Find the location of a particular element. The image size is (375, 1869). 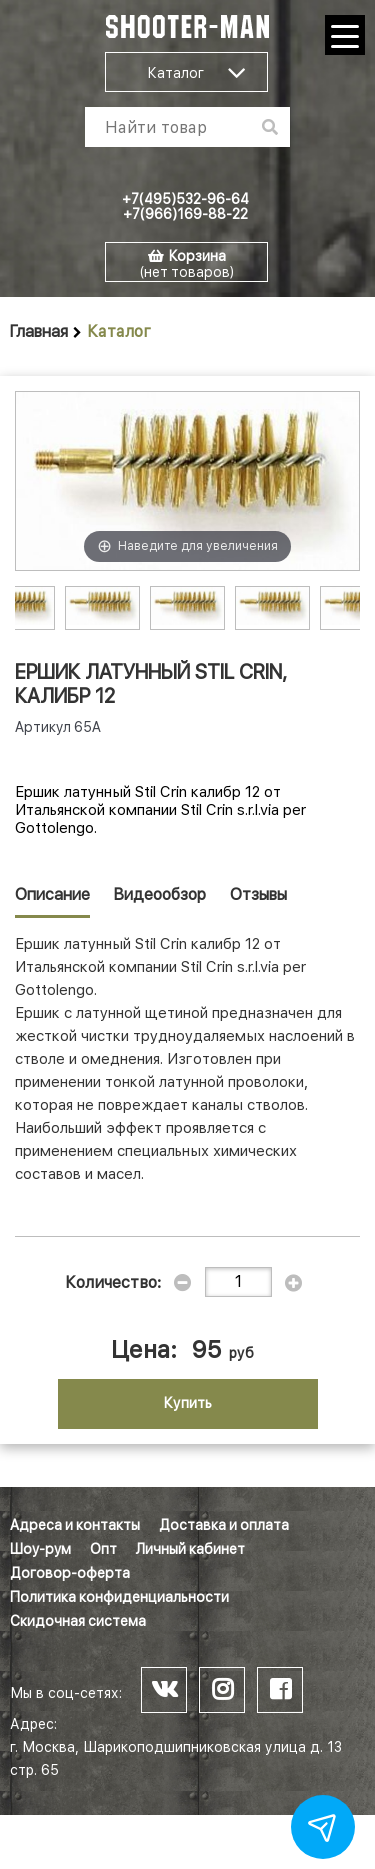

Личный кабинет is located at coordinates (190, 1549).